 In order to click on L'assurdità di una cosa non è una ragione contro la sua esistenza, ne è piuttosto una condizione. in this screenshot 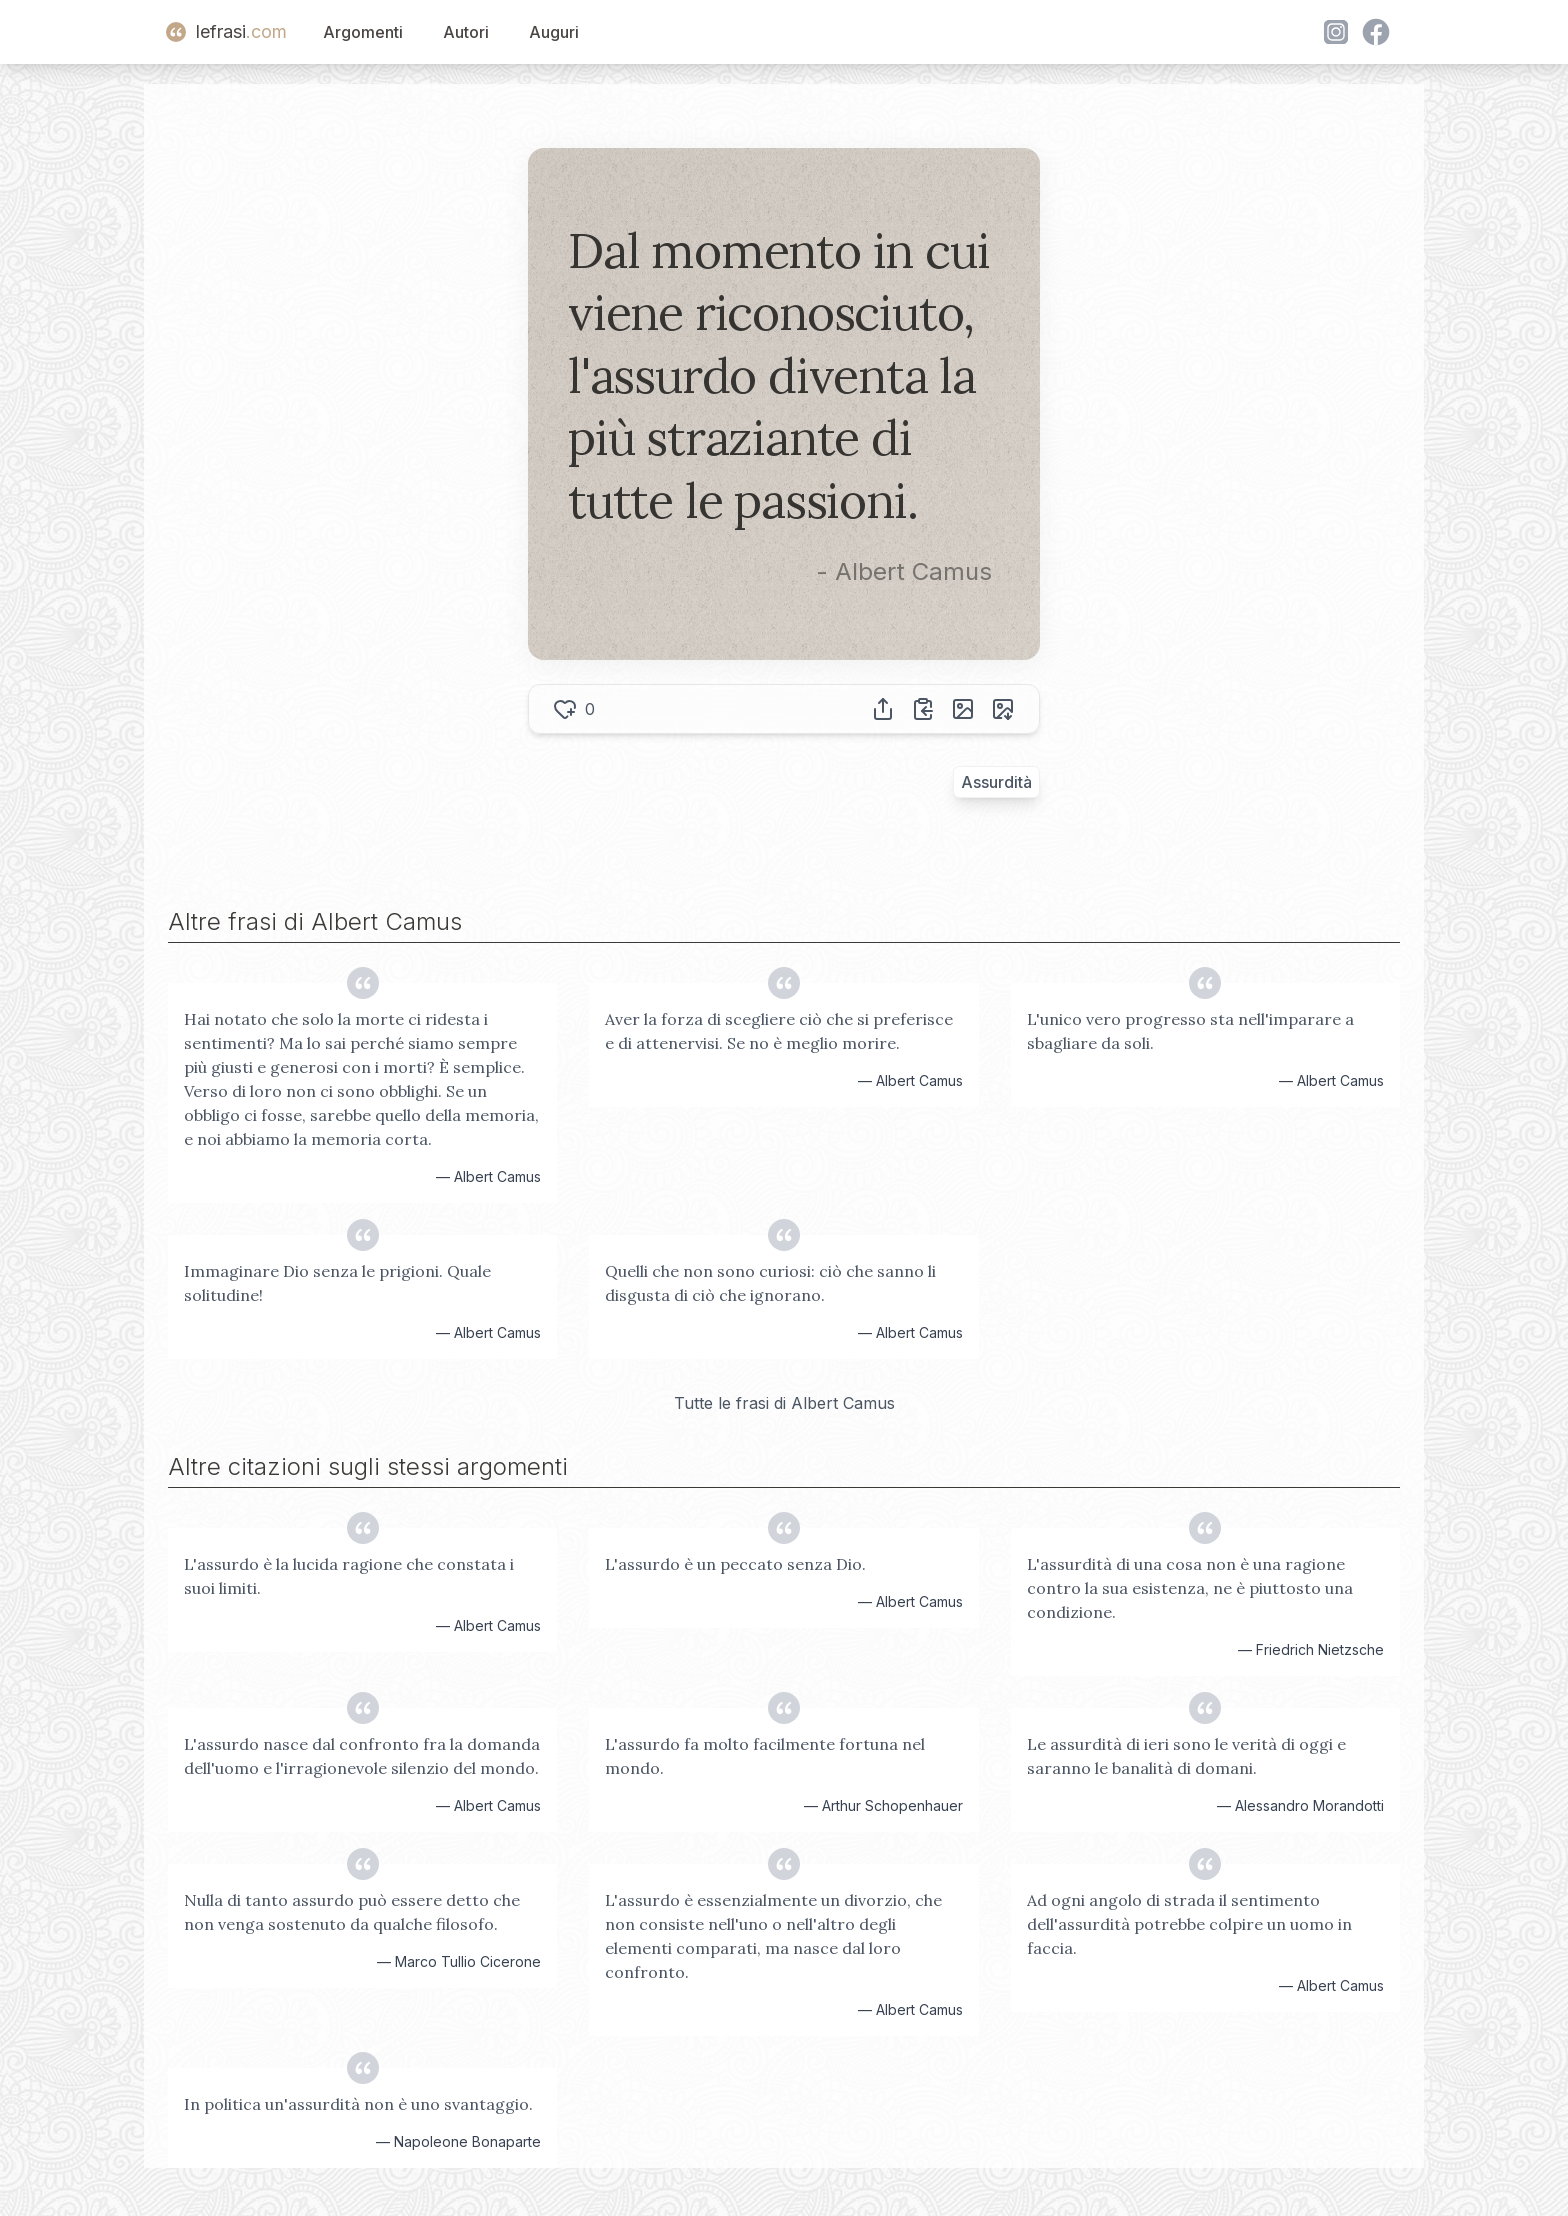, I will do `click(1190, 1588)`.